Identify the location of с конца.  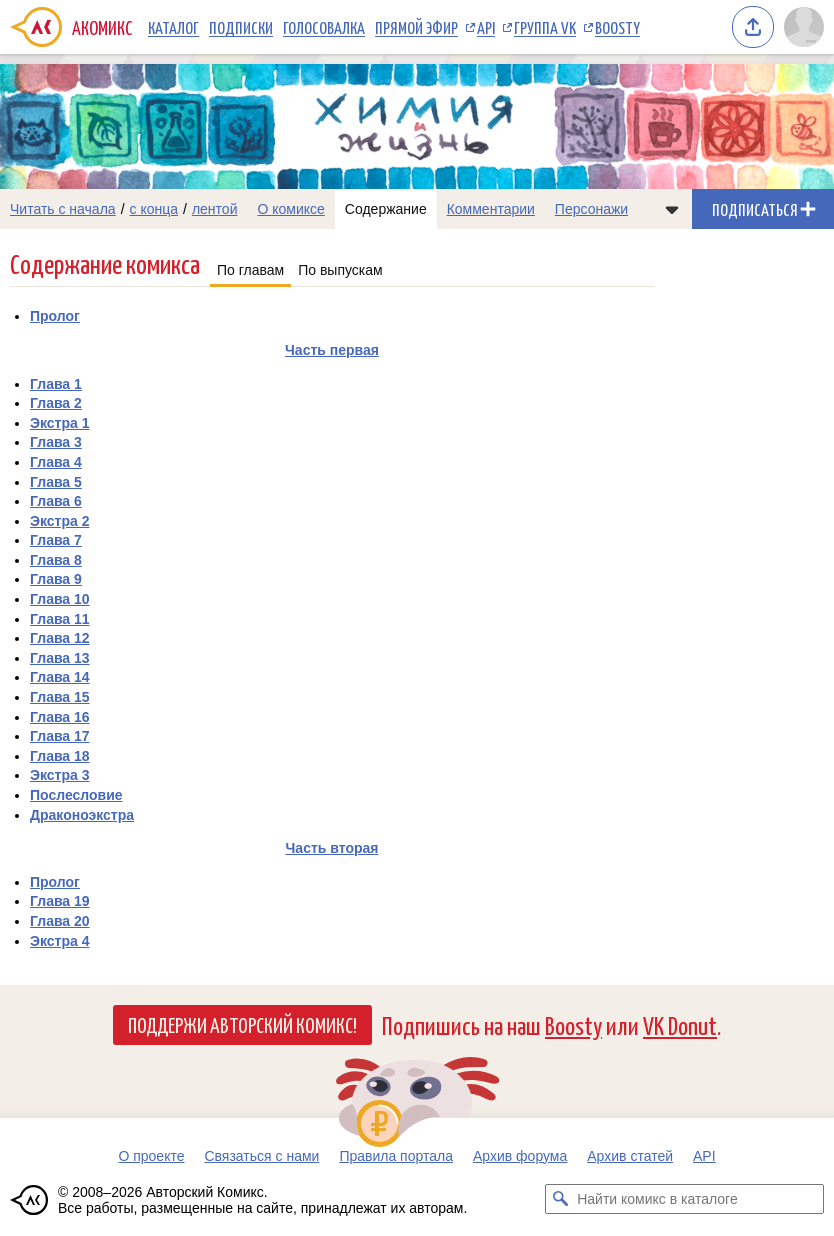
(154, 209).